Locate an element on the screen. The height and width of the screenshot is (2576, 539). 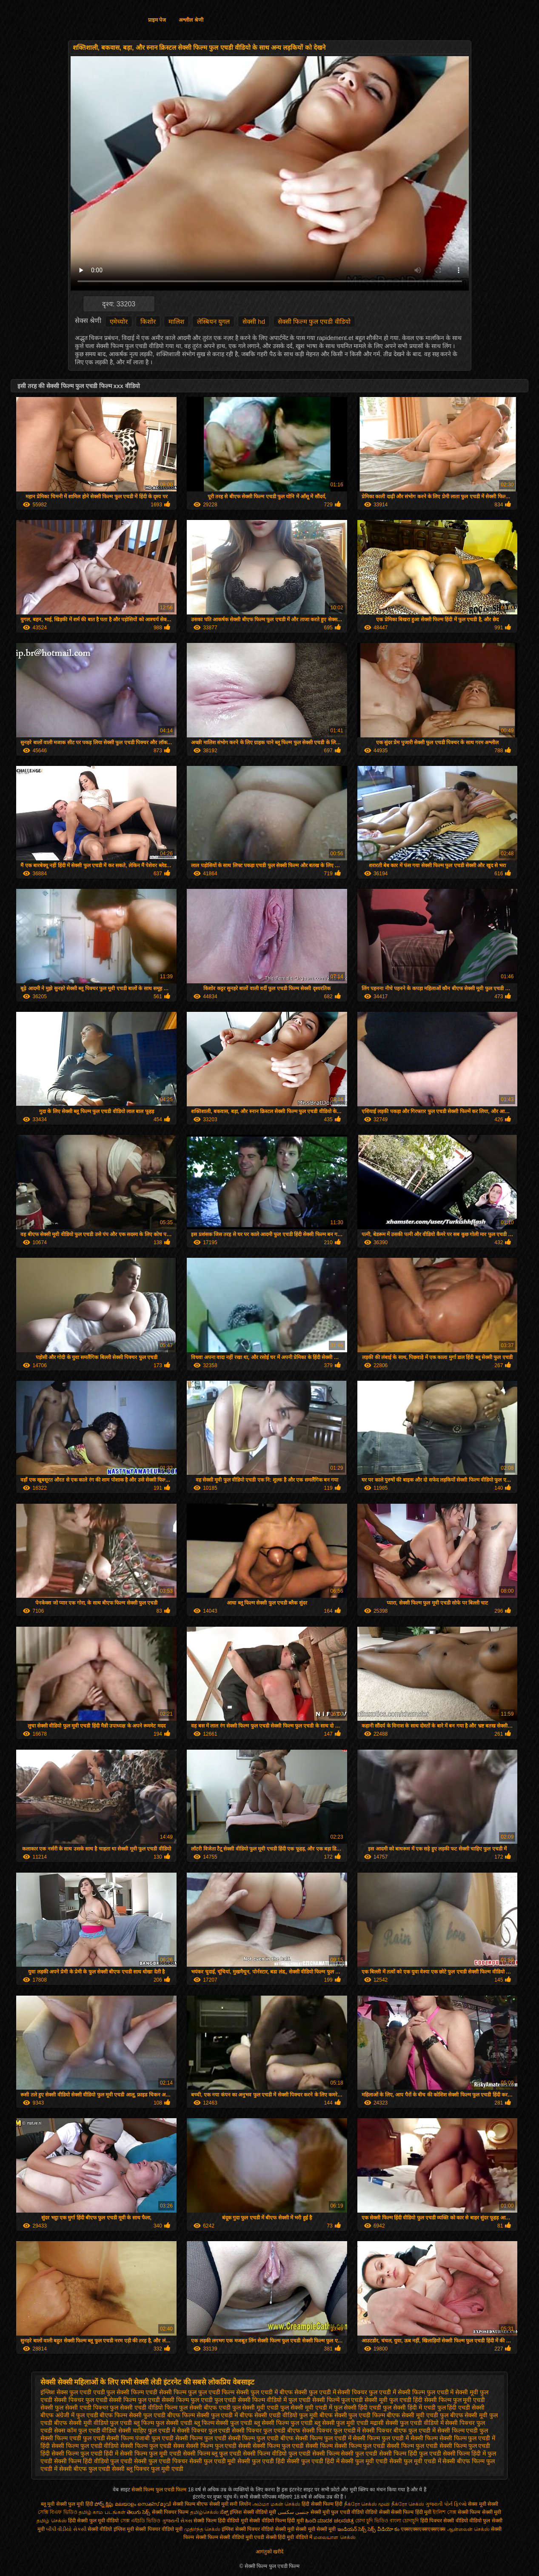
सेक्सी फुल मूवी एचडी is located at coordinates (364, 2461).